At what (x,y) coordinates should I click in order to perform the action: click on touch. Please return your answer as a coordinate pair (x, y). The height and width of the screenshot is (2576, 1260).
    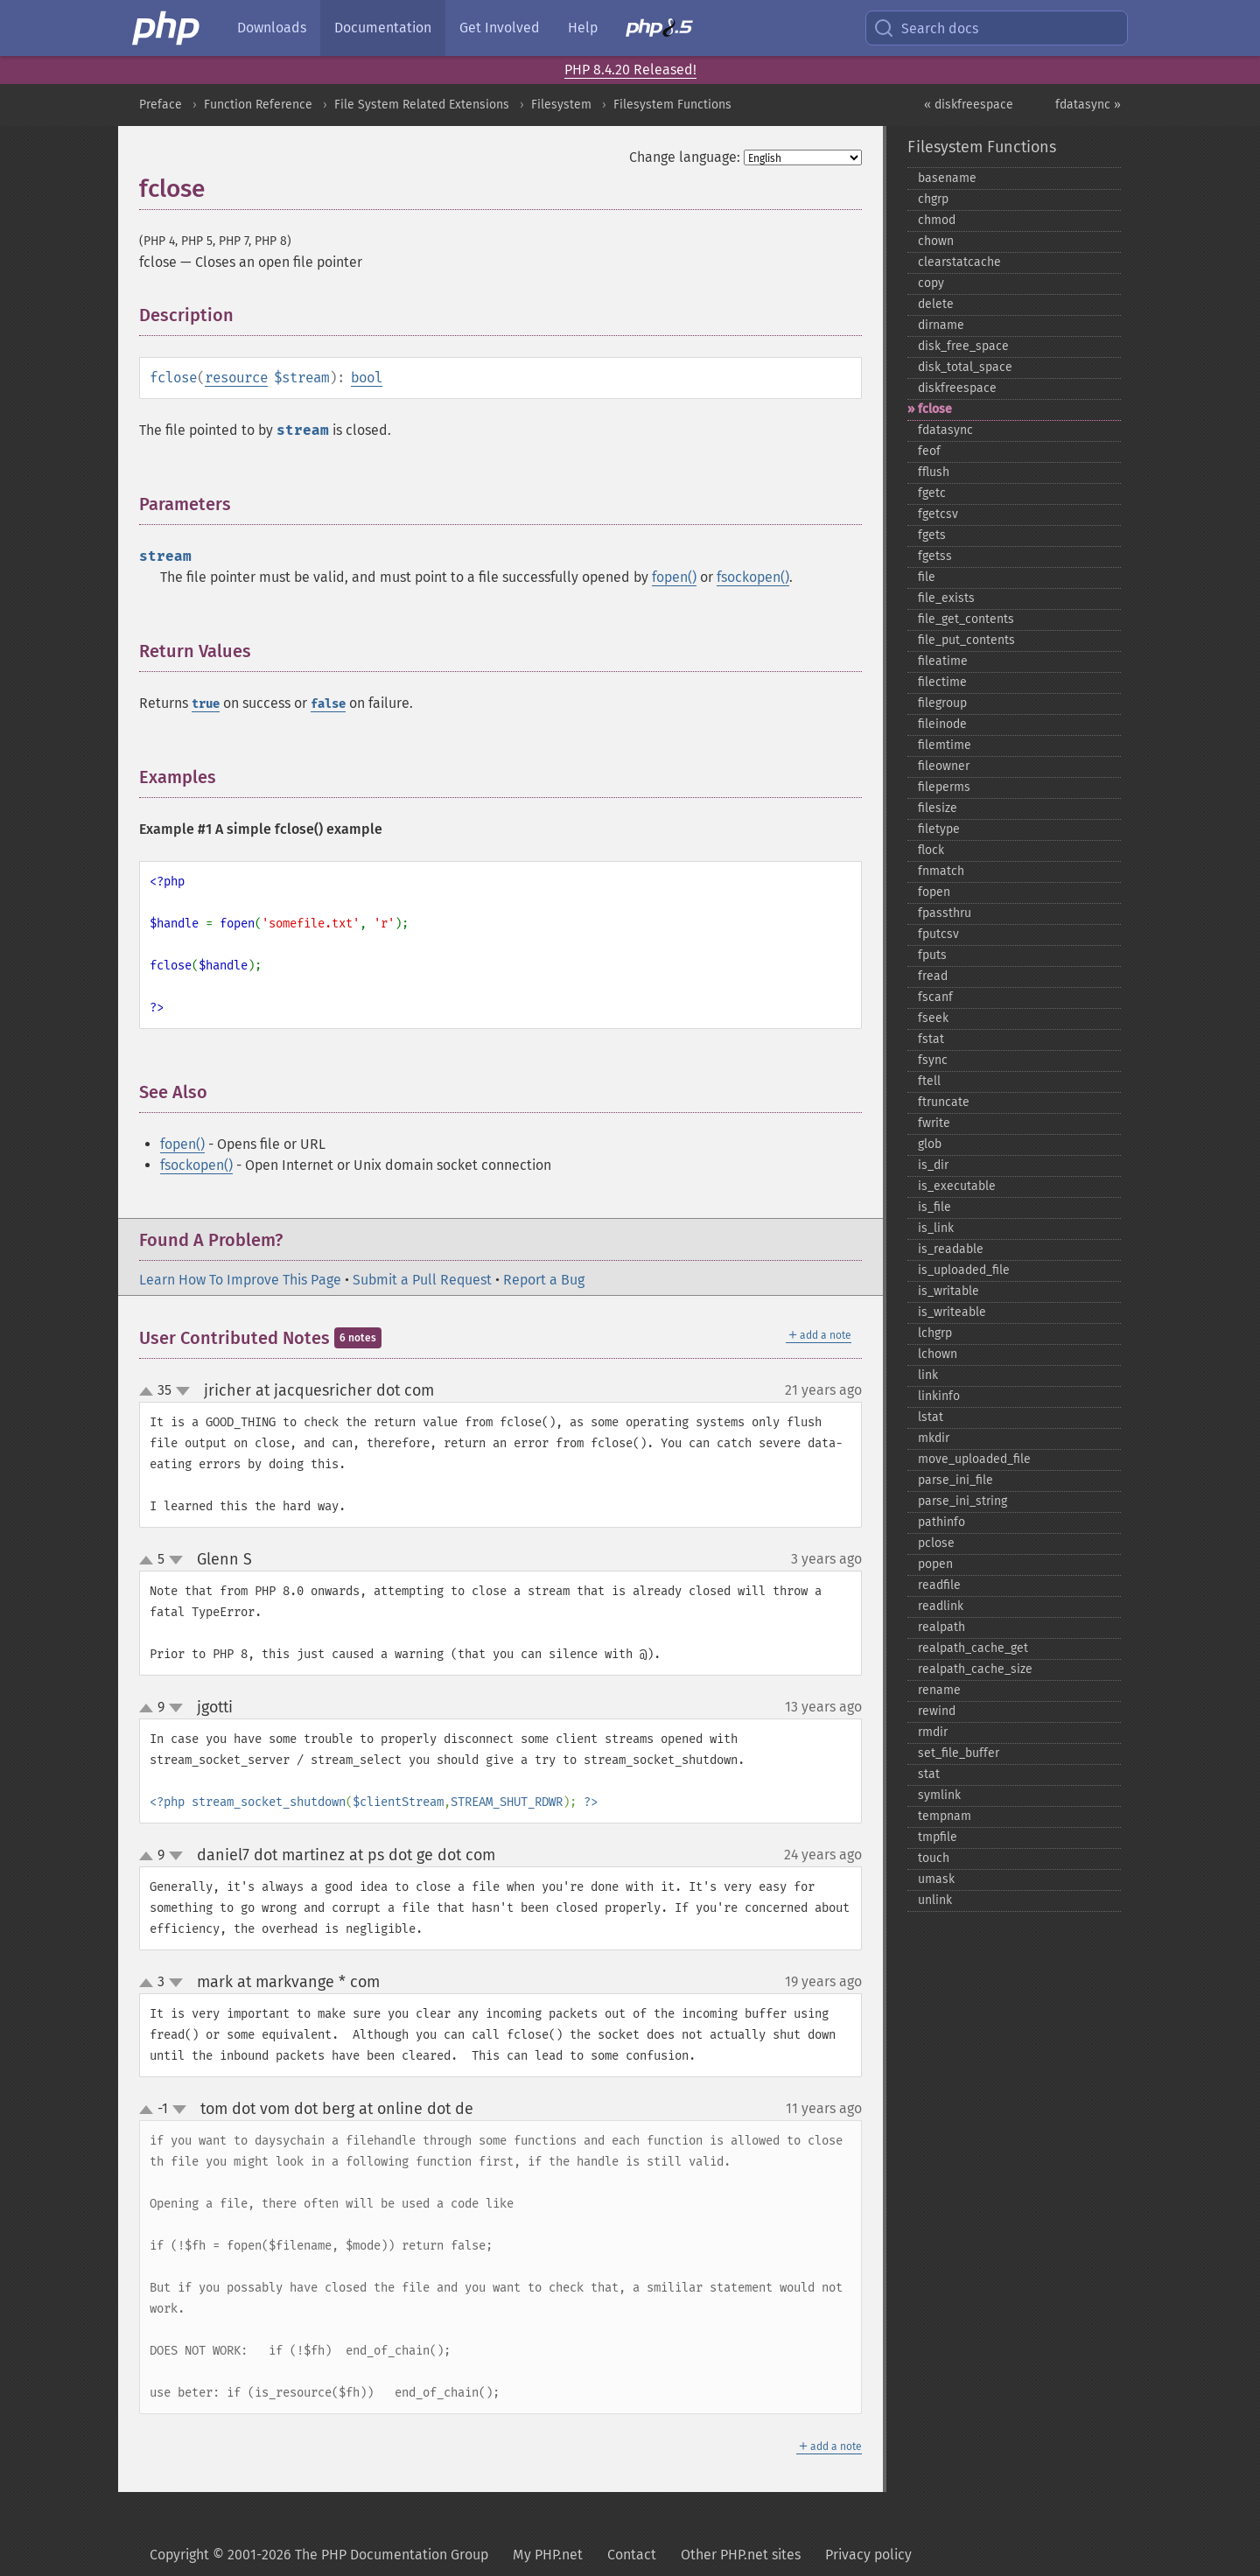
    Looking at the image, I should click on (933, 1858).